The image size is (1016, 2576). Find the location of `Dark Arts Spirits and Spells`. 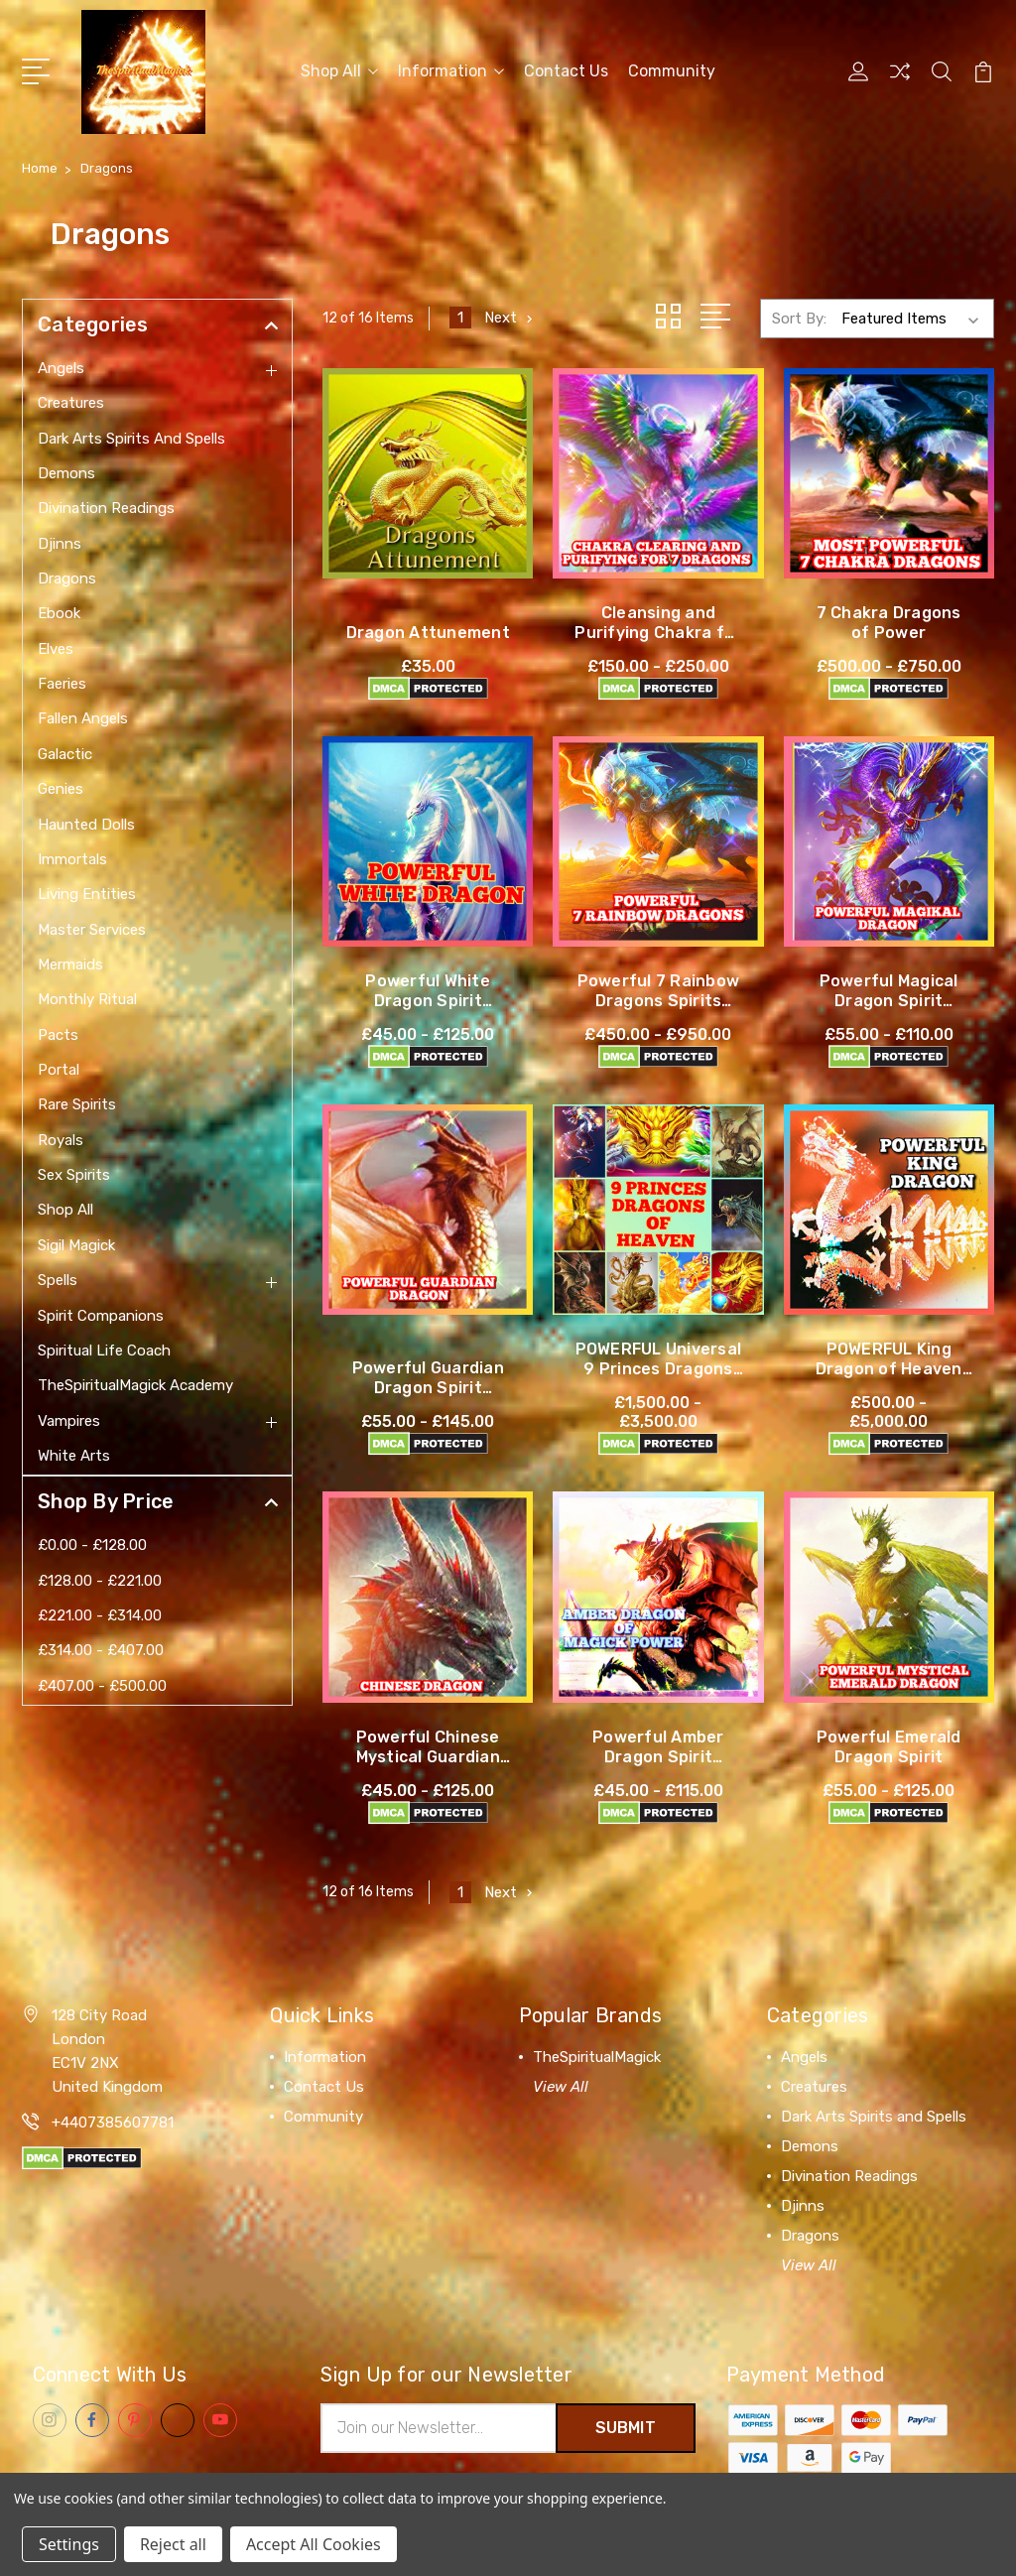

Dark Arts Spirits and Spells is located at coordinates (131, 439).